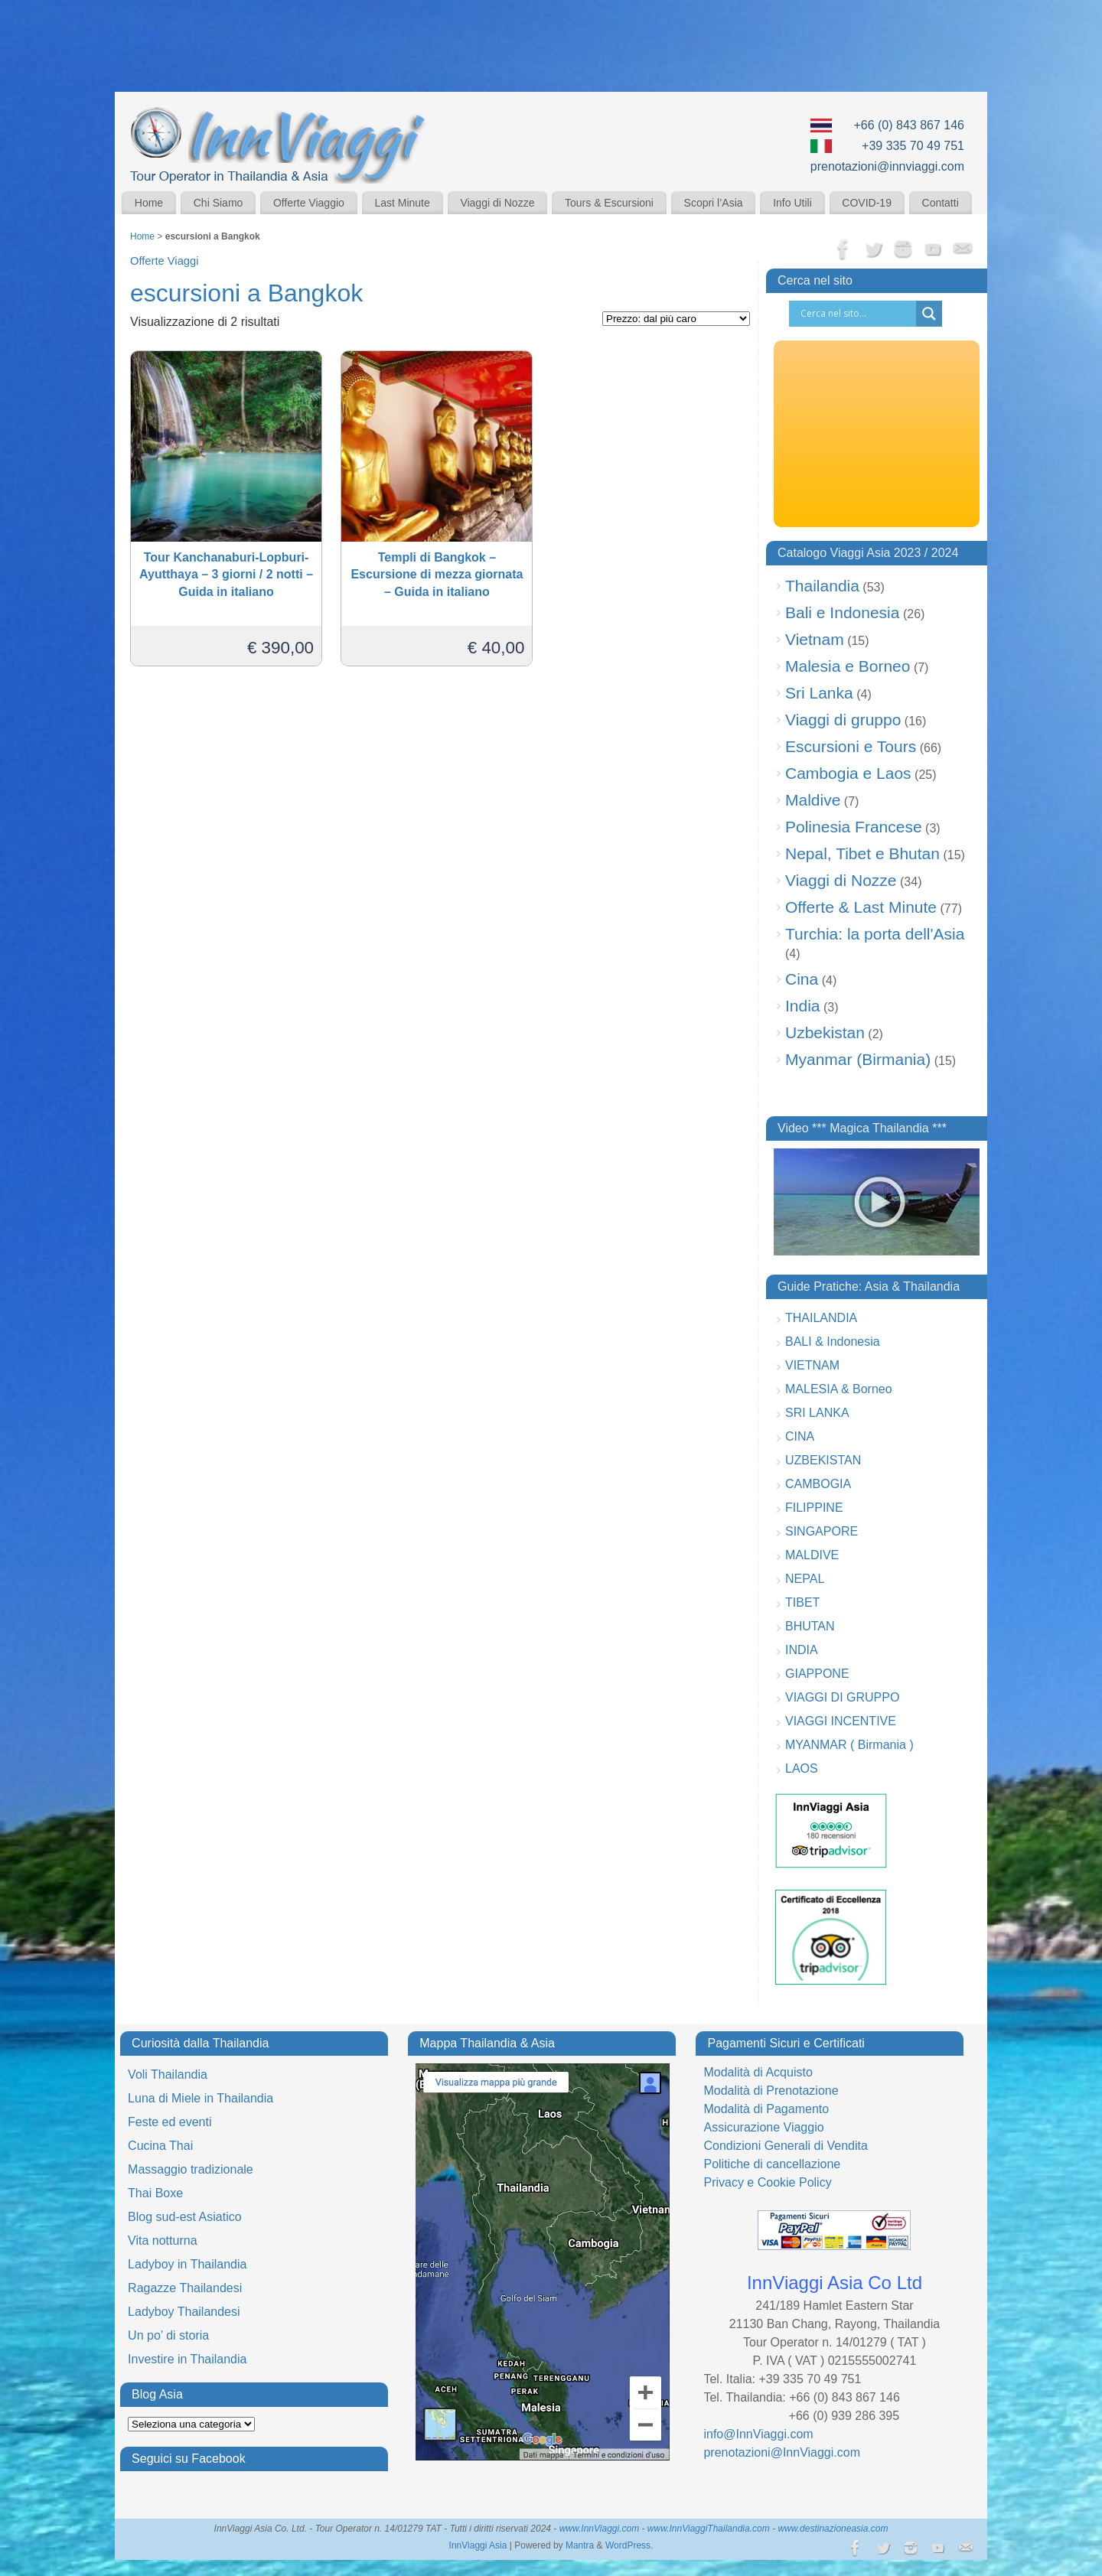 The image size is (1102, 2576). I want to click on Politiche di cancellazione, so click(771, 2164).